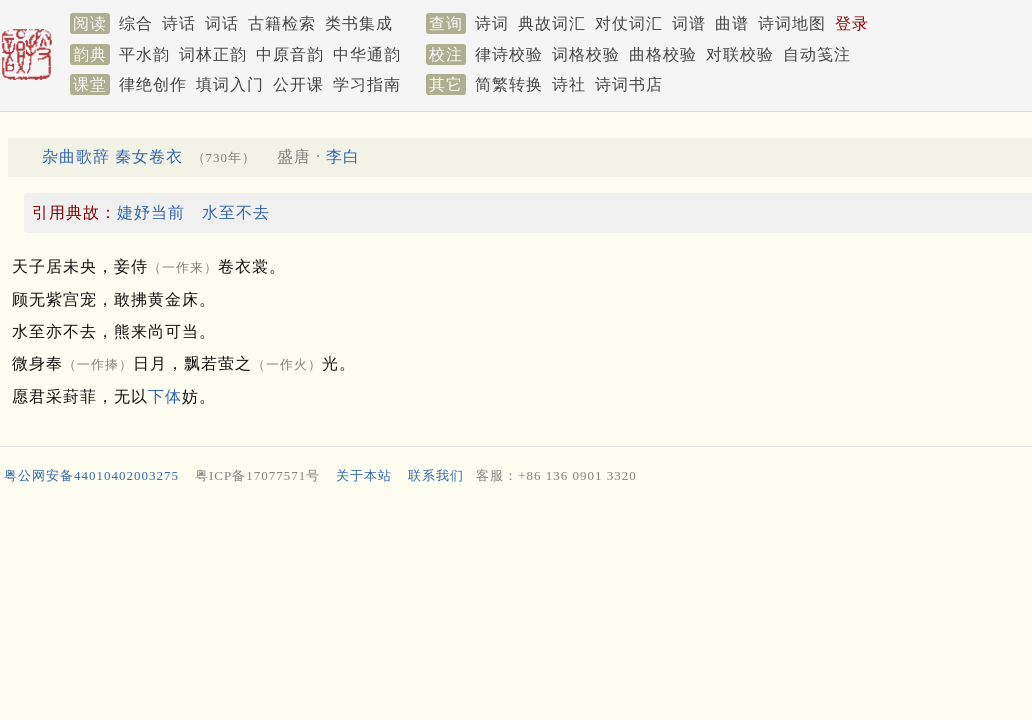 Image resolution: width=1032 pixels, height=720 pixels. Describe the element at coordinates (367, 54) in the screenshot. I see `中华通韵` at that location.